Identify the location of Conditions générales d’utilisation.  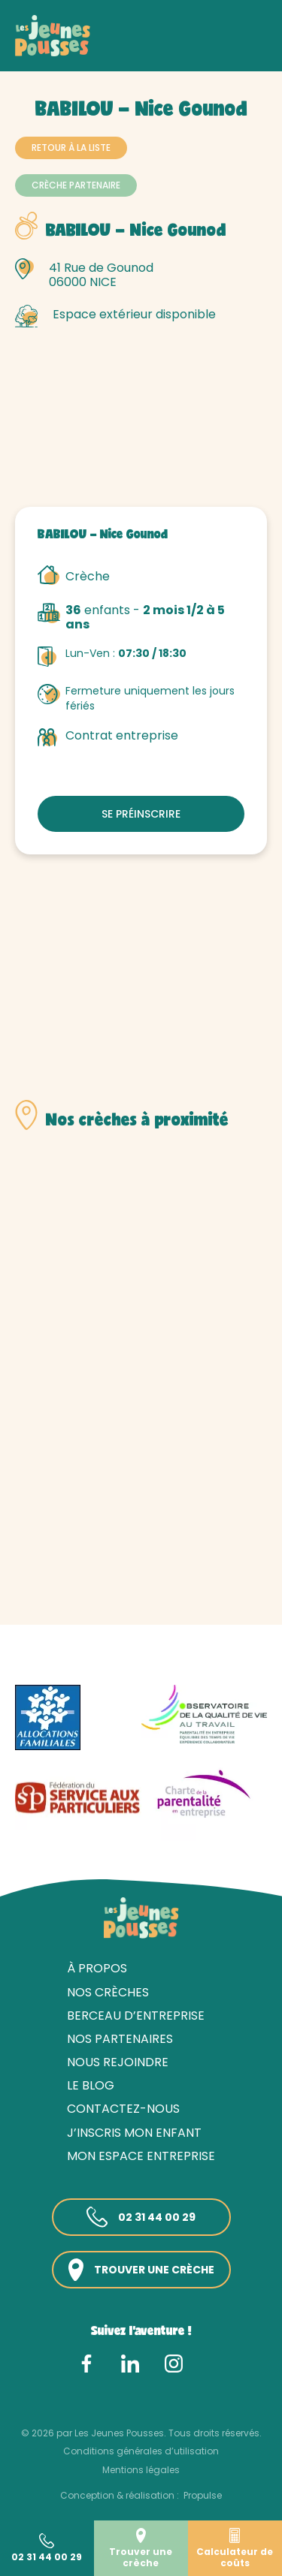
(141, 2451).